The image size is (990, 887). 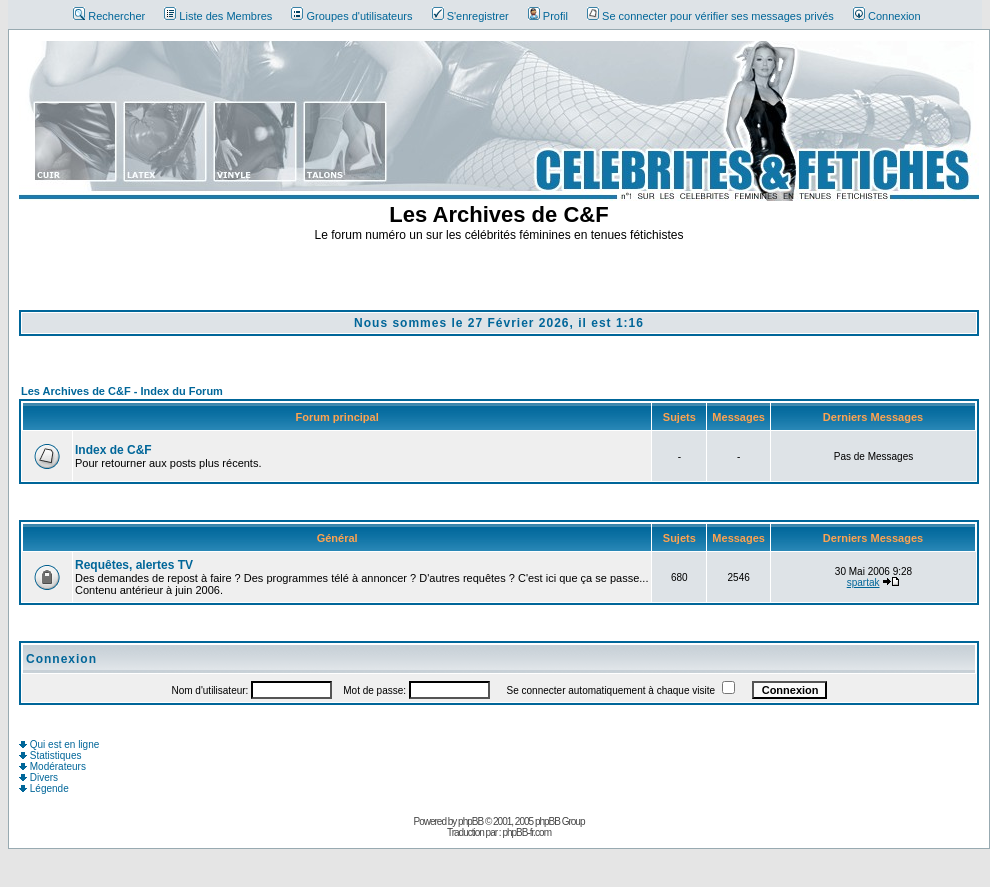 I want to click on Les Archives de C&F - Index du Forum, so click(x=122, y=391).